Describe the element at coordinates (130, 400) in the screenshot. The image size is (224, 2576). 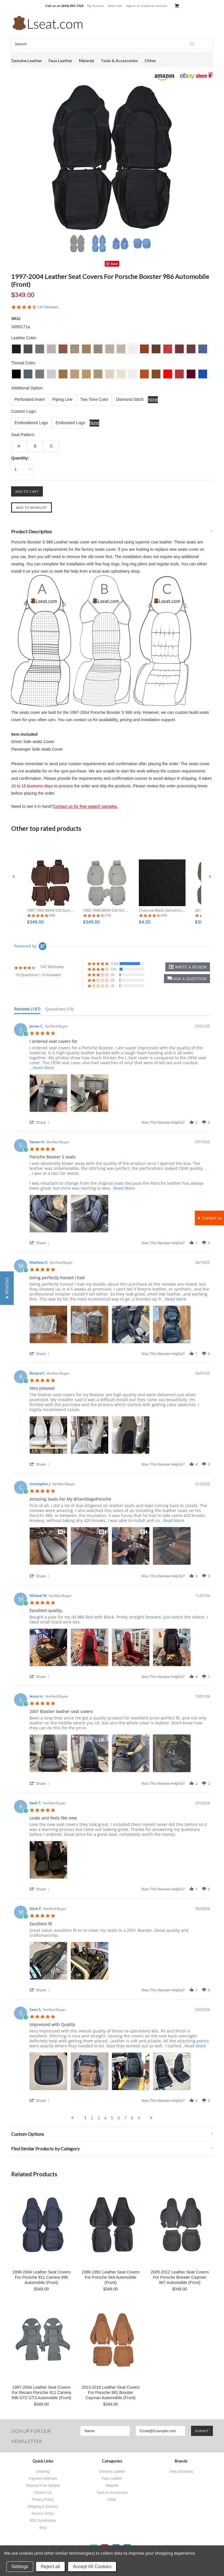
I see `[Diamond Stitch]` at that location.